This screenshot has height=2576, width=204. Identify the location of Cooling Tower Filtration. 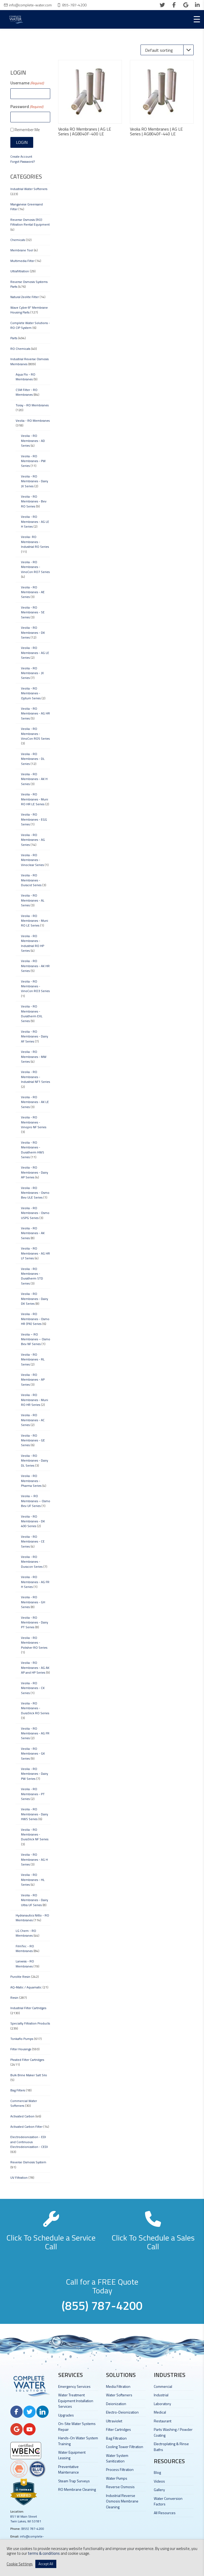
(124, 2446).